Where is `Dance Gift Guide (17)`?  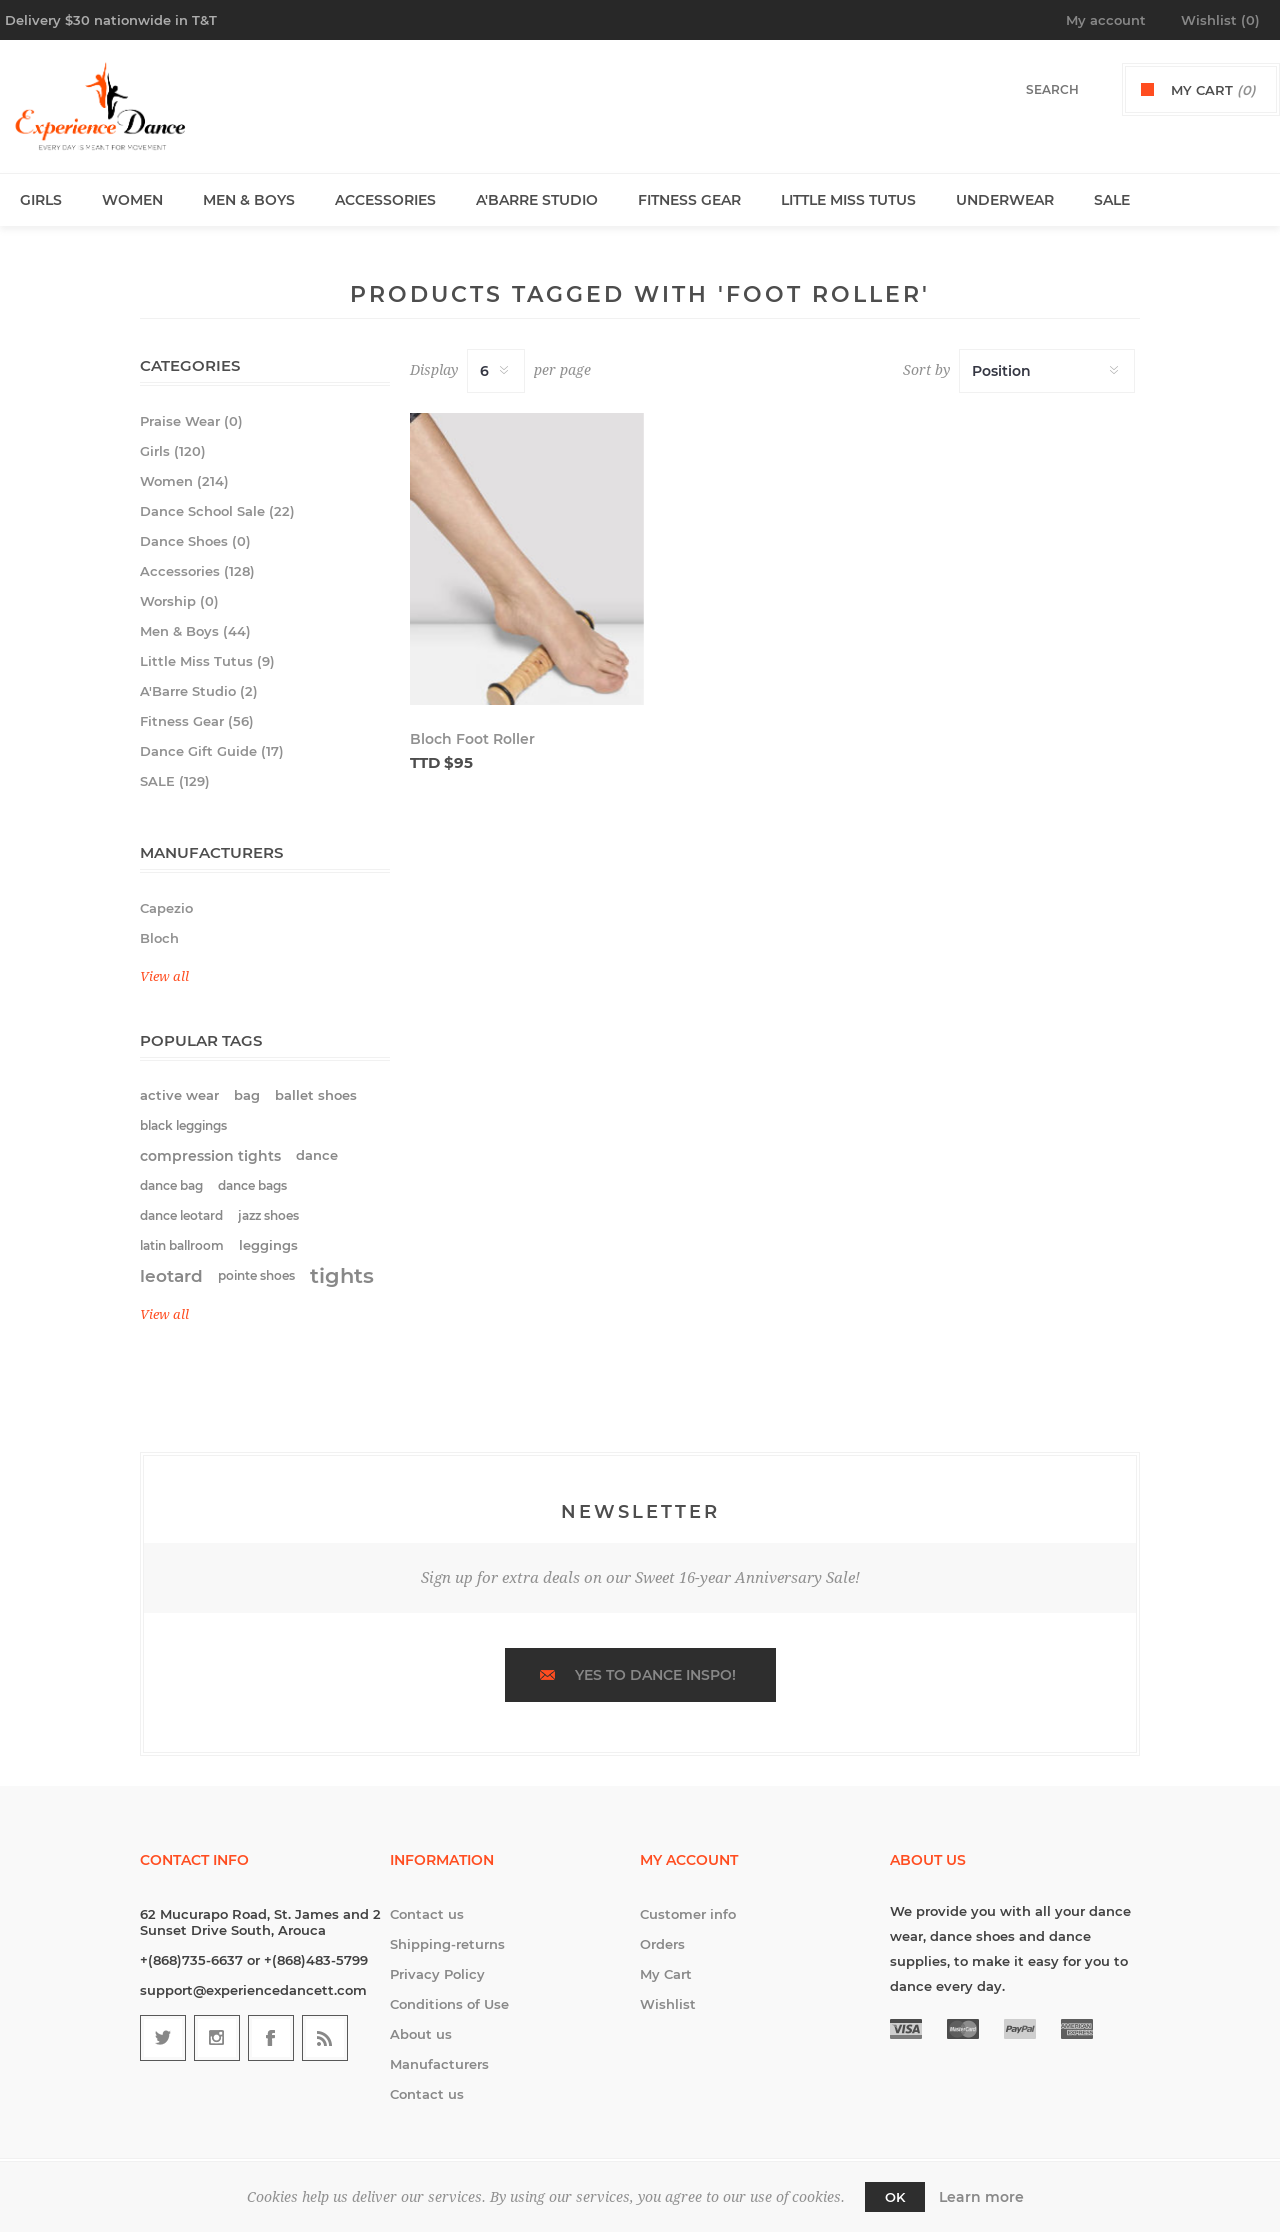
Dance Gift Guide (17) is located at coordinates (212, 751).